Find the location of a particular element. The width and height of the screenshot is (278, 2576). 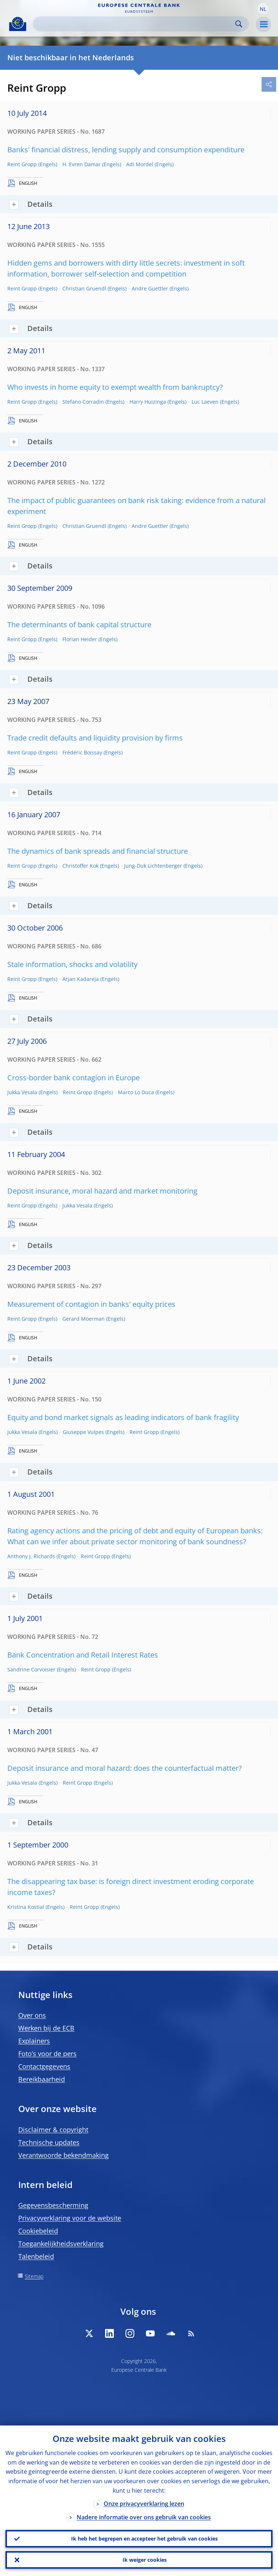

Sitemap is located at coordinates (34, 2276).